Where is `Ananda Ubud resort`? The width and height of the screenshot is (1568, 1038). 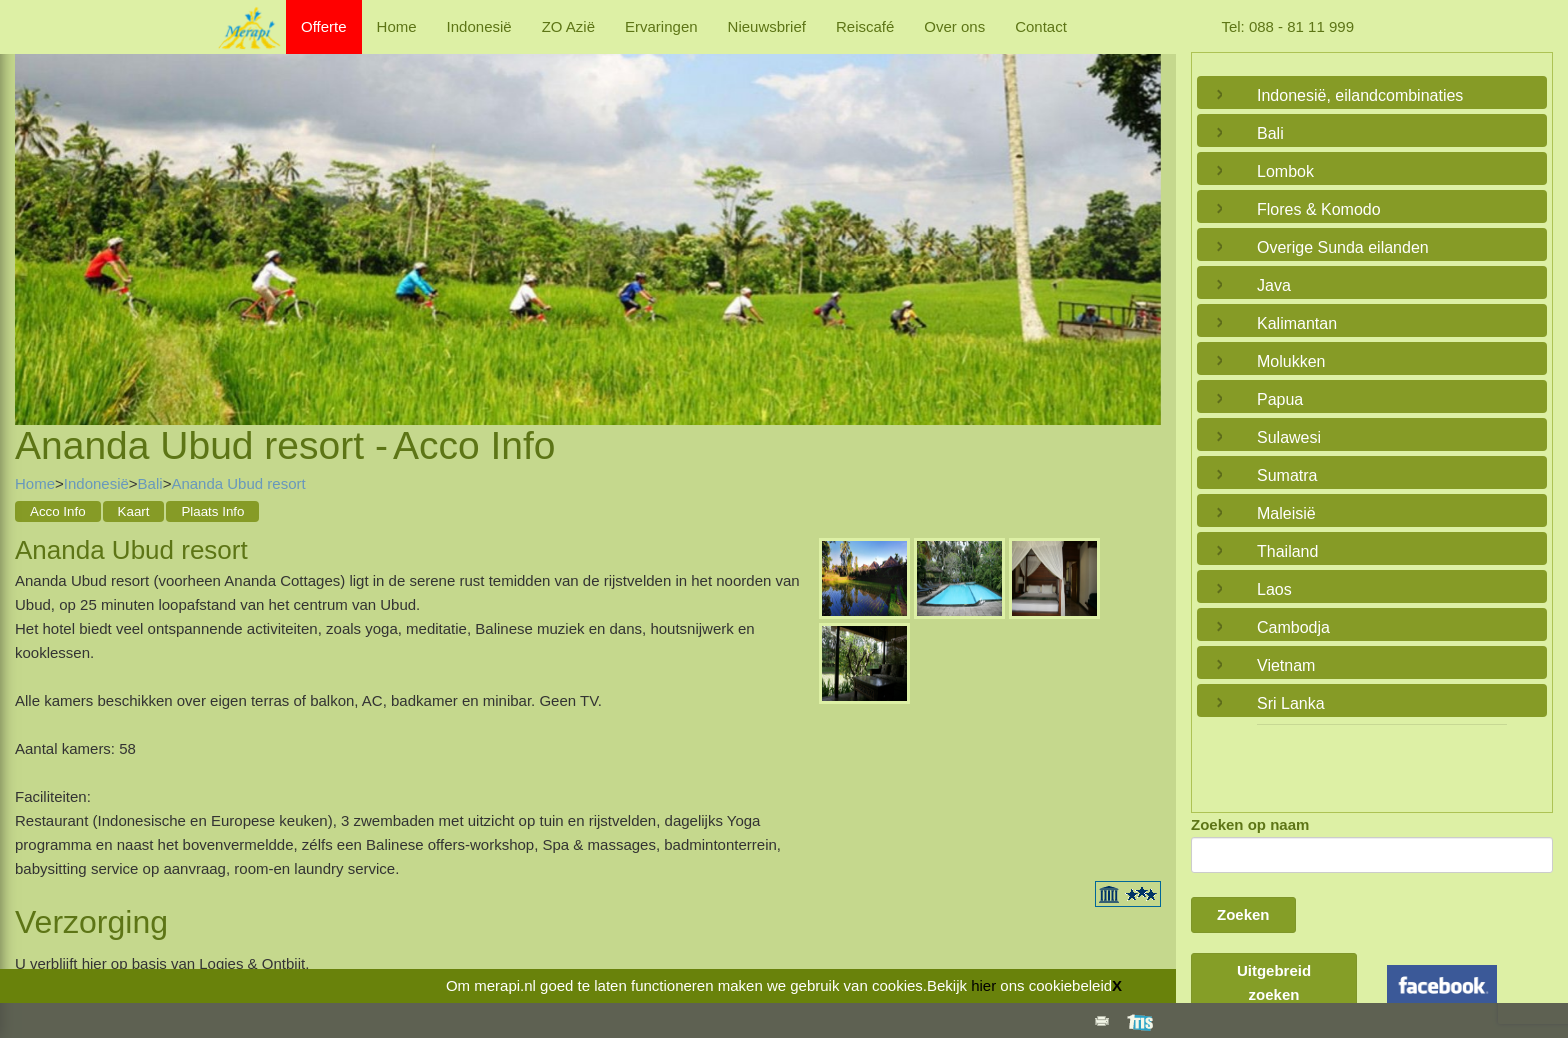
Ananda Ubud resort is located at coordinates (238, 483).